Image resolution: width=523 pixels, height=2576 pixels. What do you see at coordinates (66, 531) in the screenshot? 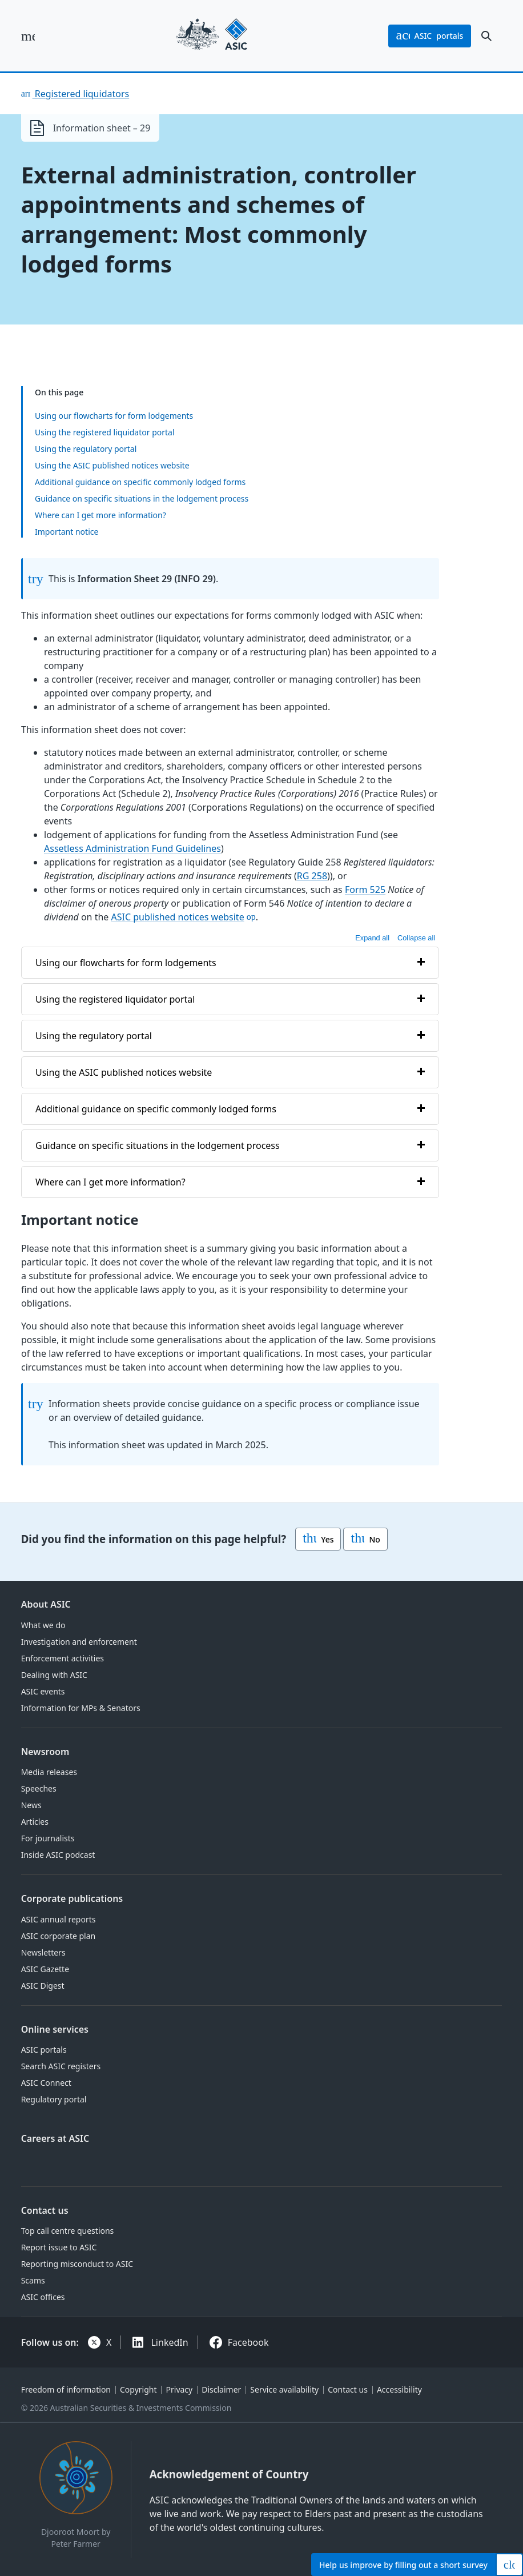
I see `Important notice` at bounding box center [66, 531].